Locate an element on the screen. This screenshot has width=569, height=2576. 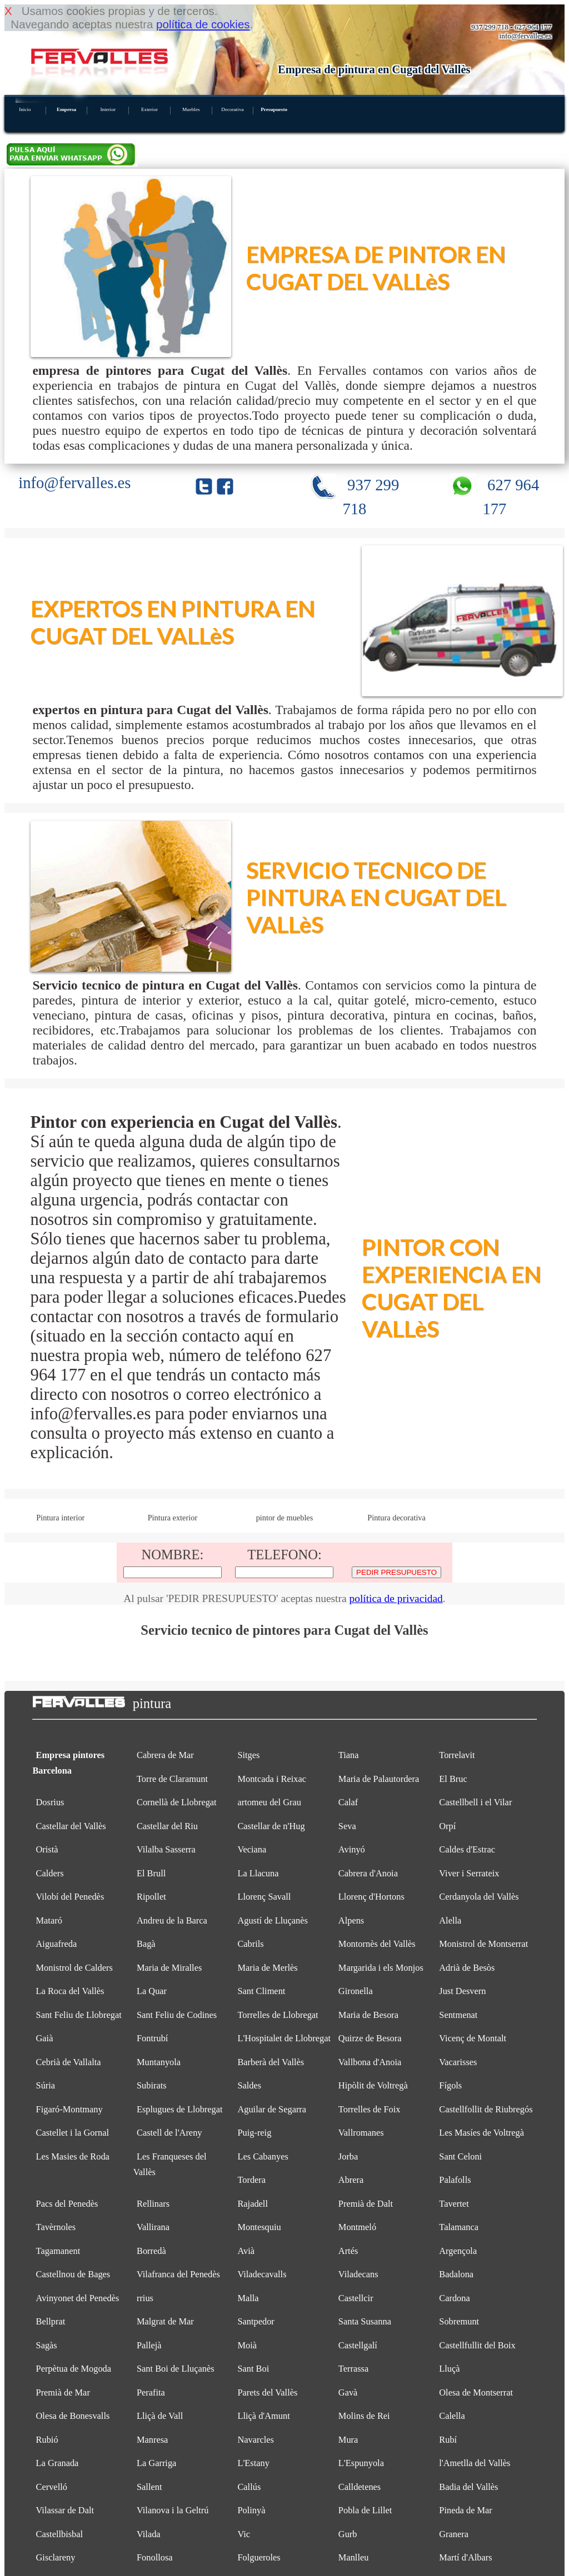
Súria is located at coordinates (46, 2085).